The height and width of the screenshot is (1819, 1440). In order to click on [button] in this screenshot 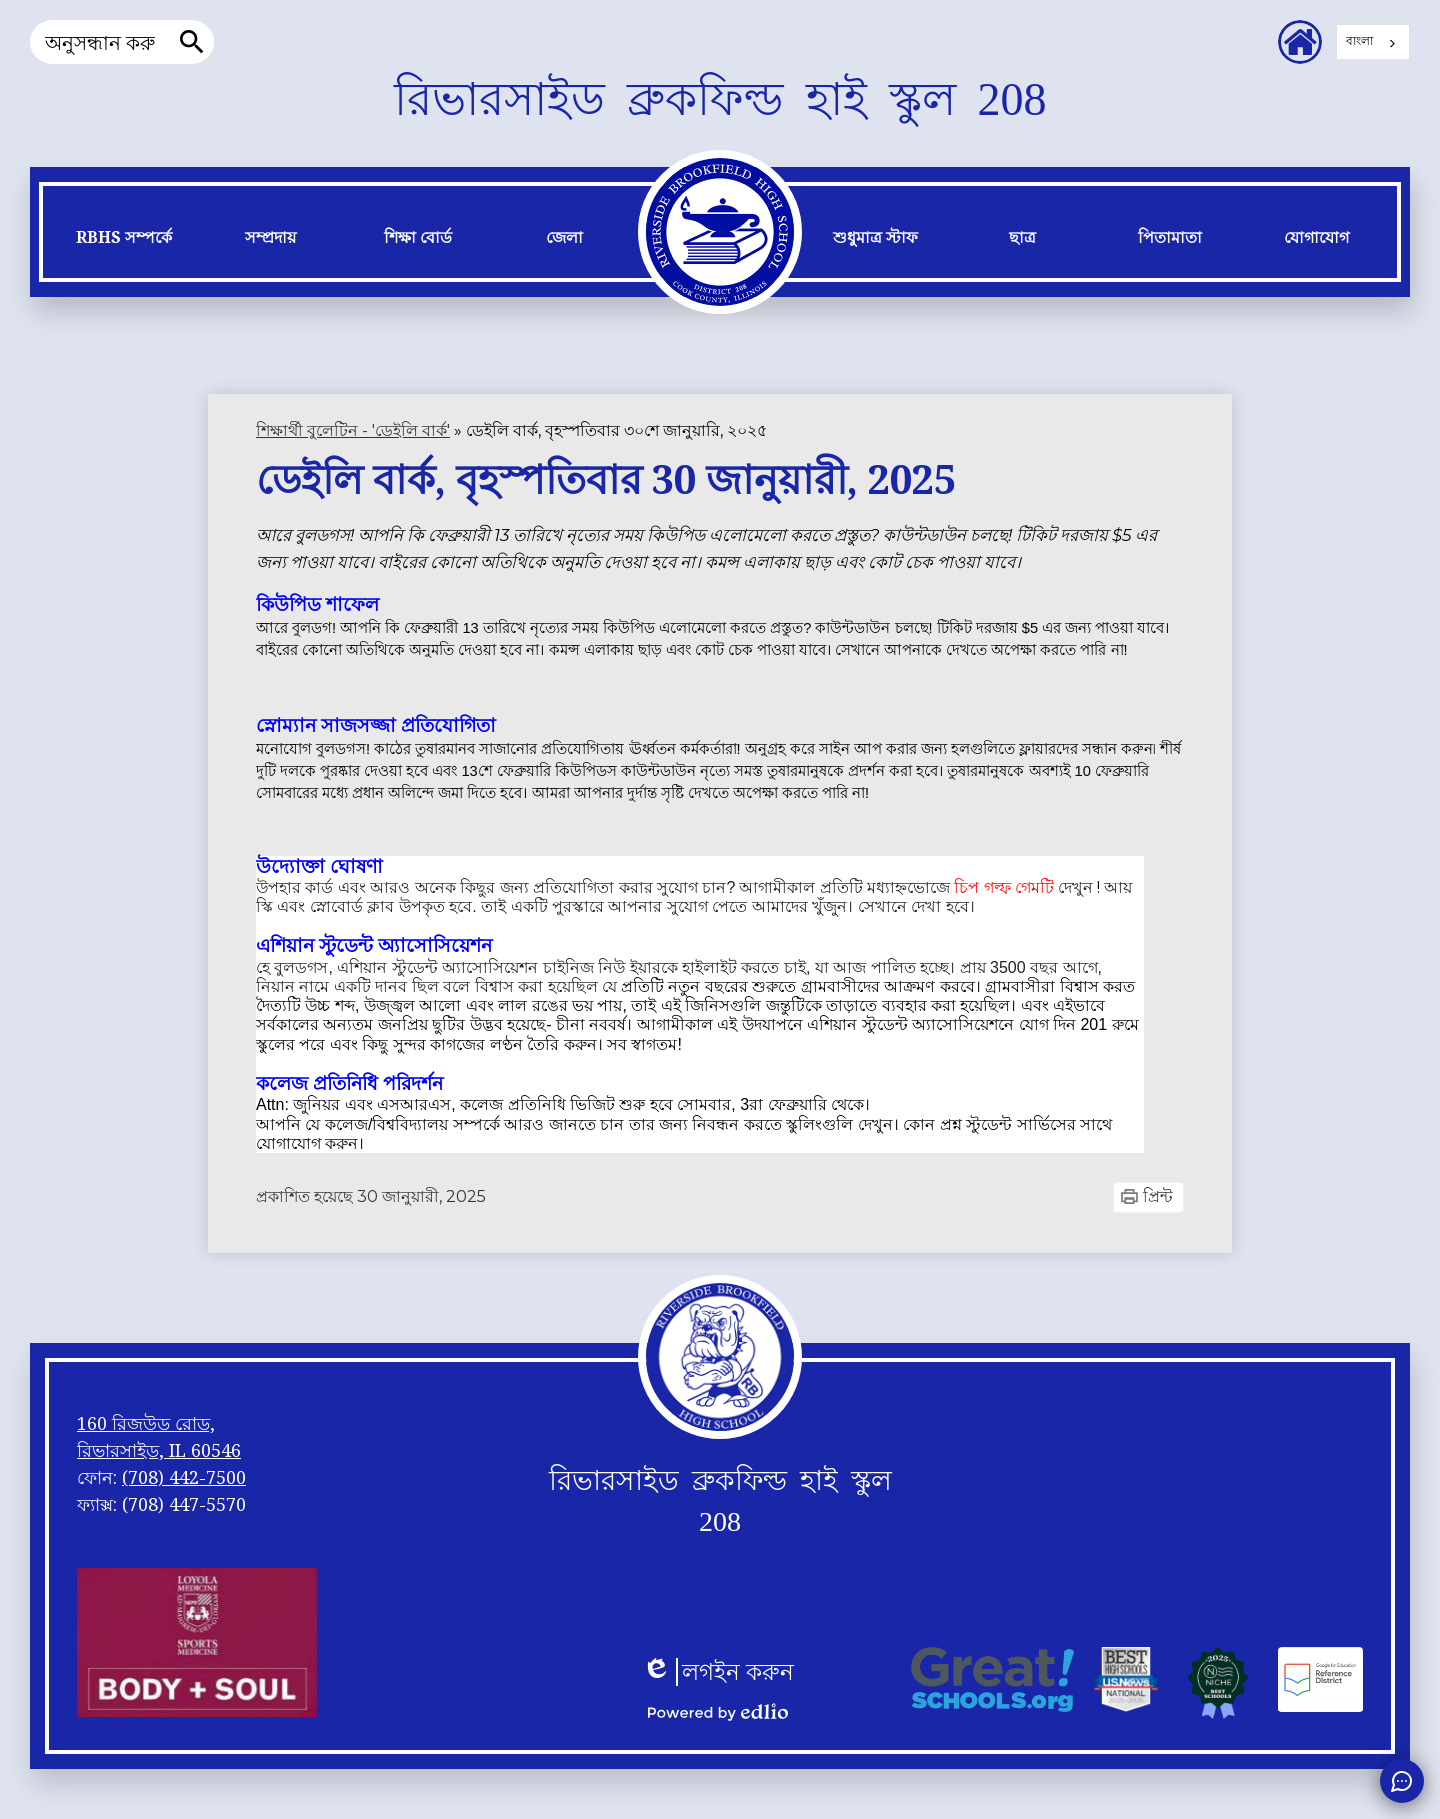, I will do `click(123, 243)`.